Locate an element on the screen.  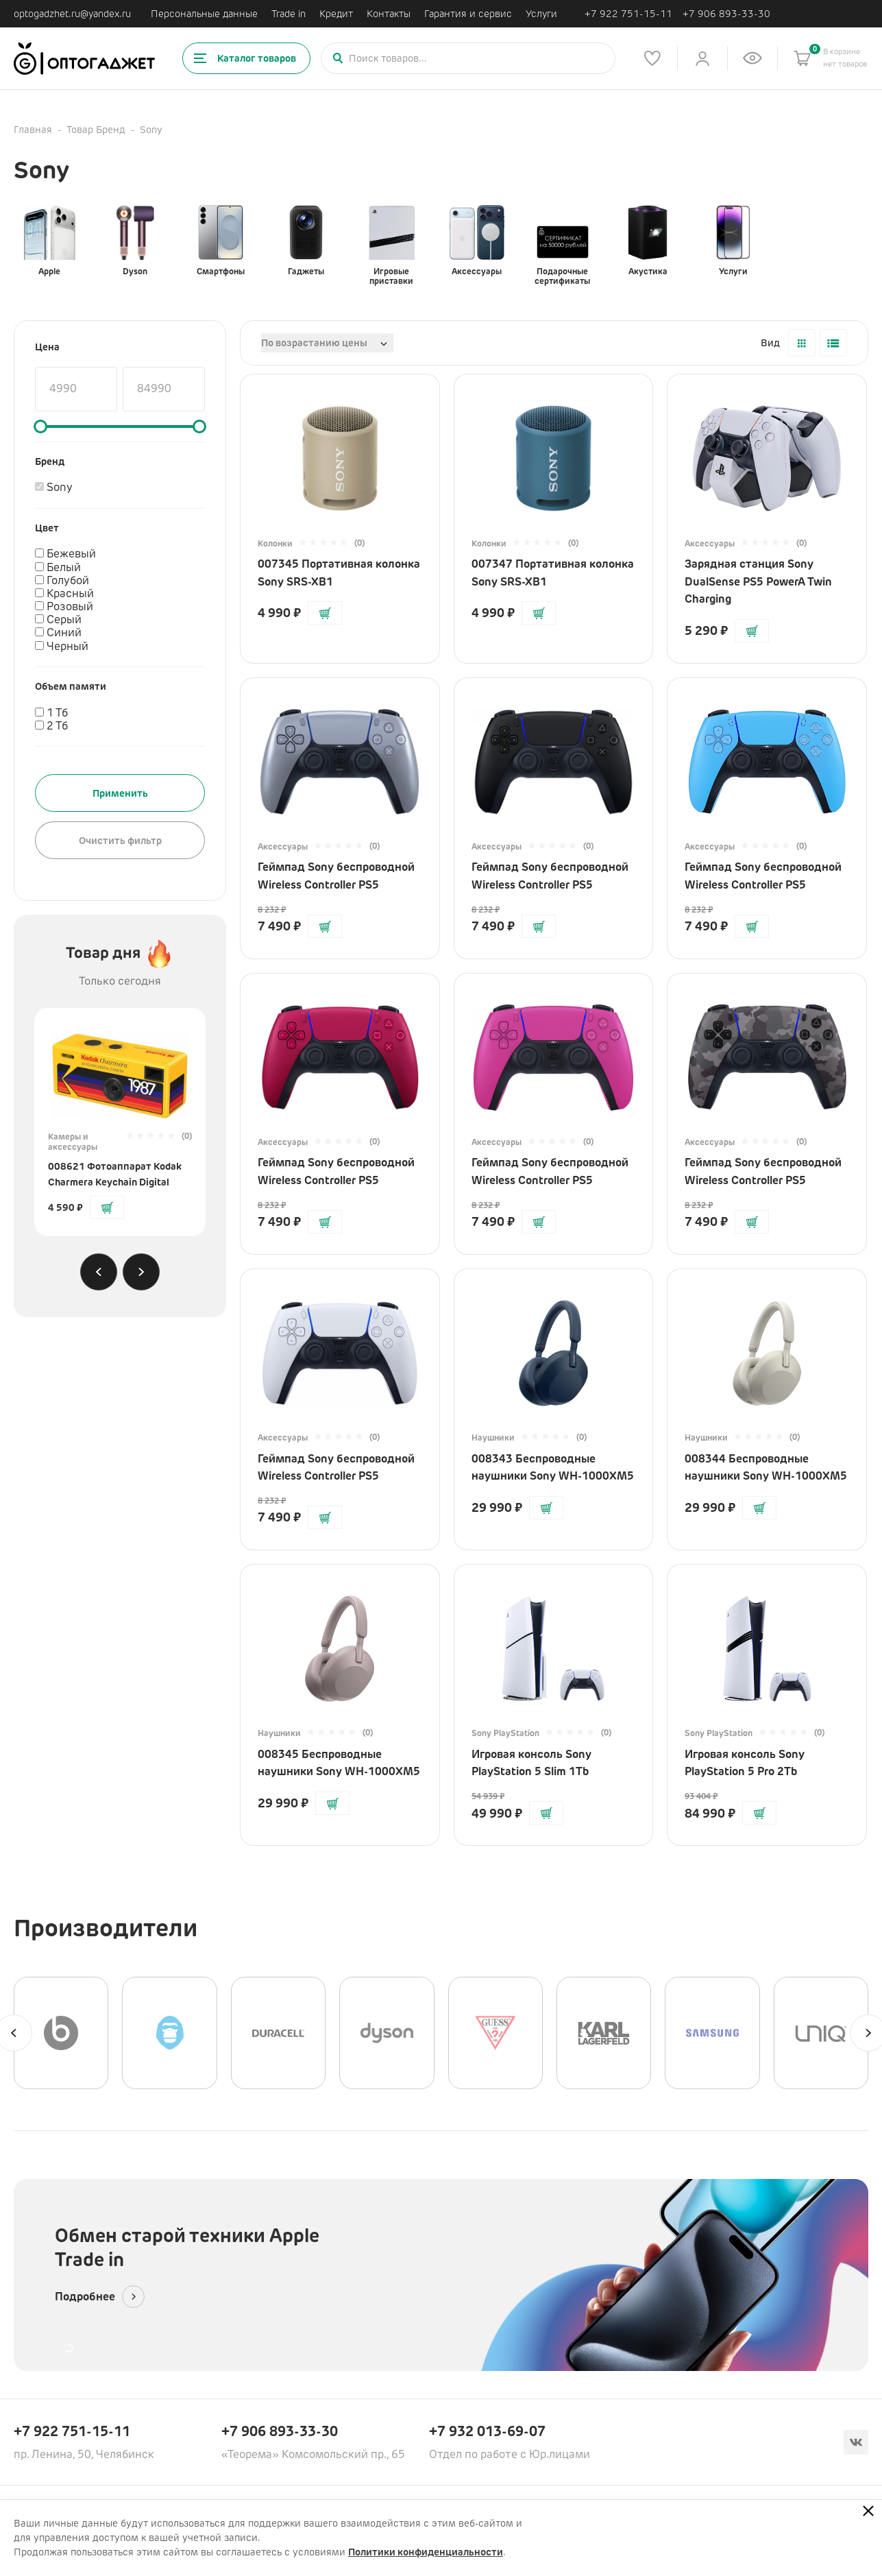
[UNIQ] is located at coordinates (821, 2033).